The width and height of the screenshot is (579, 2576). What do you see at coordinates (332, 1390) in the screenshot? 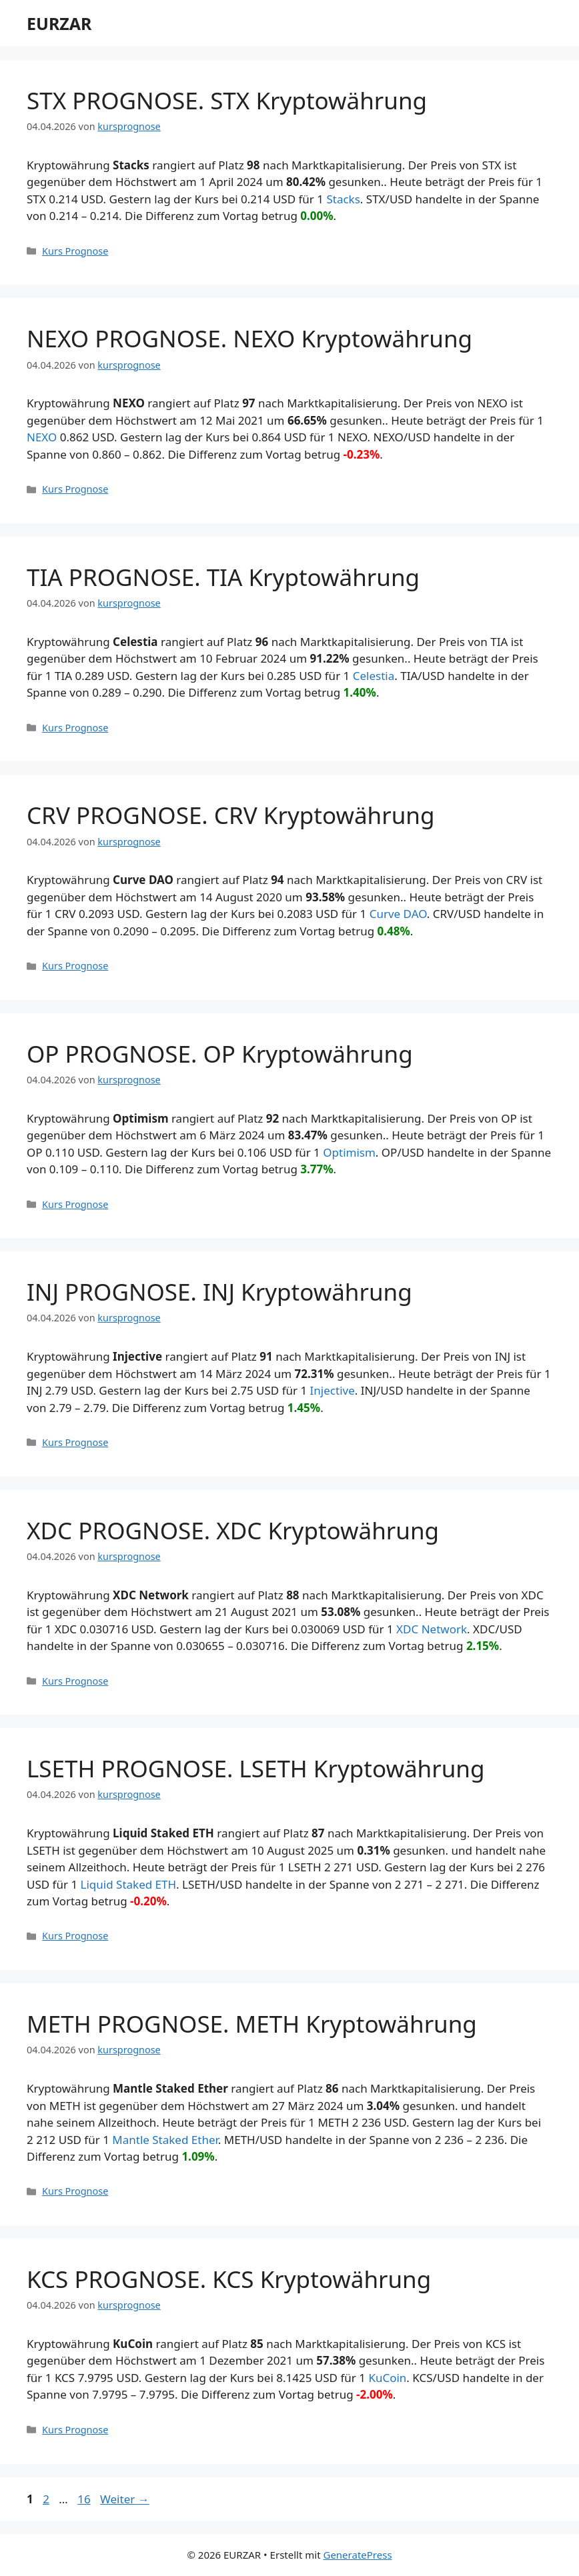
I see `Injective` at bounding box center [332, 1390].